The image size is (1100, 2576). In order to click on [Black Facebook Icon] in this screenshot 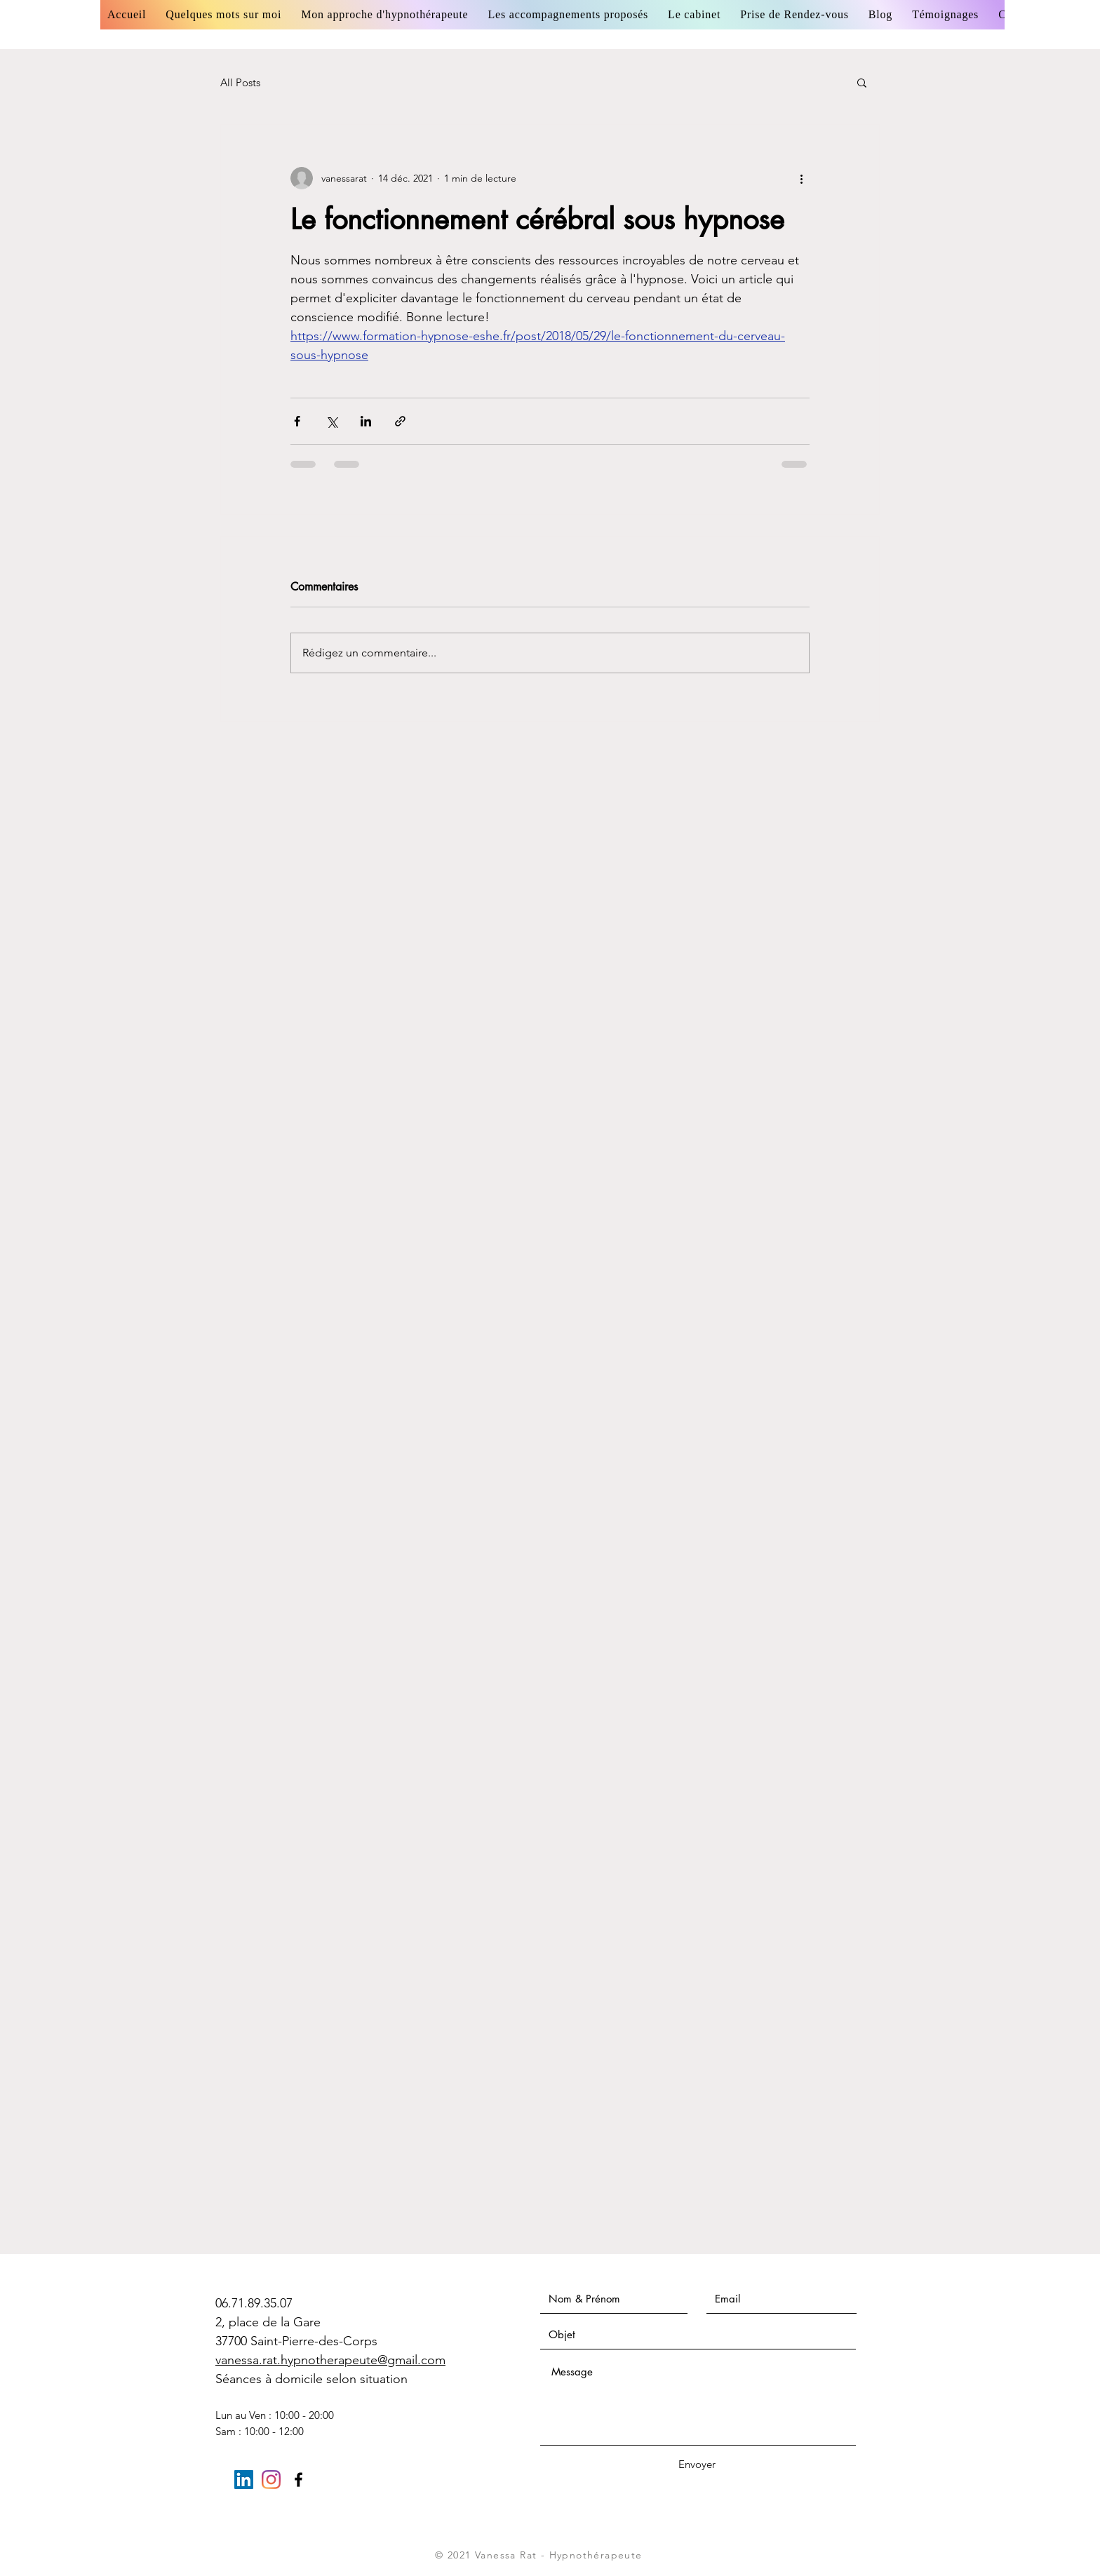, I will do `click(298, 2479)`.